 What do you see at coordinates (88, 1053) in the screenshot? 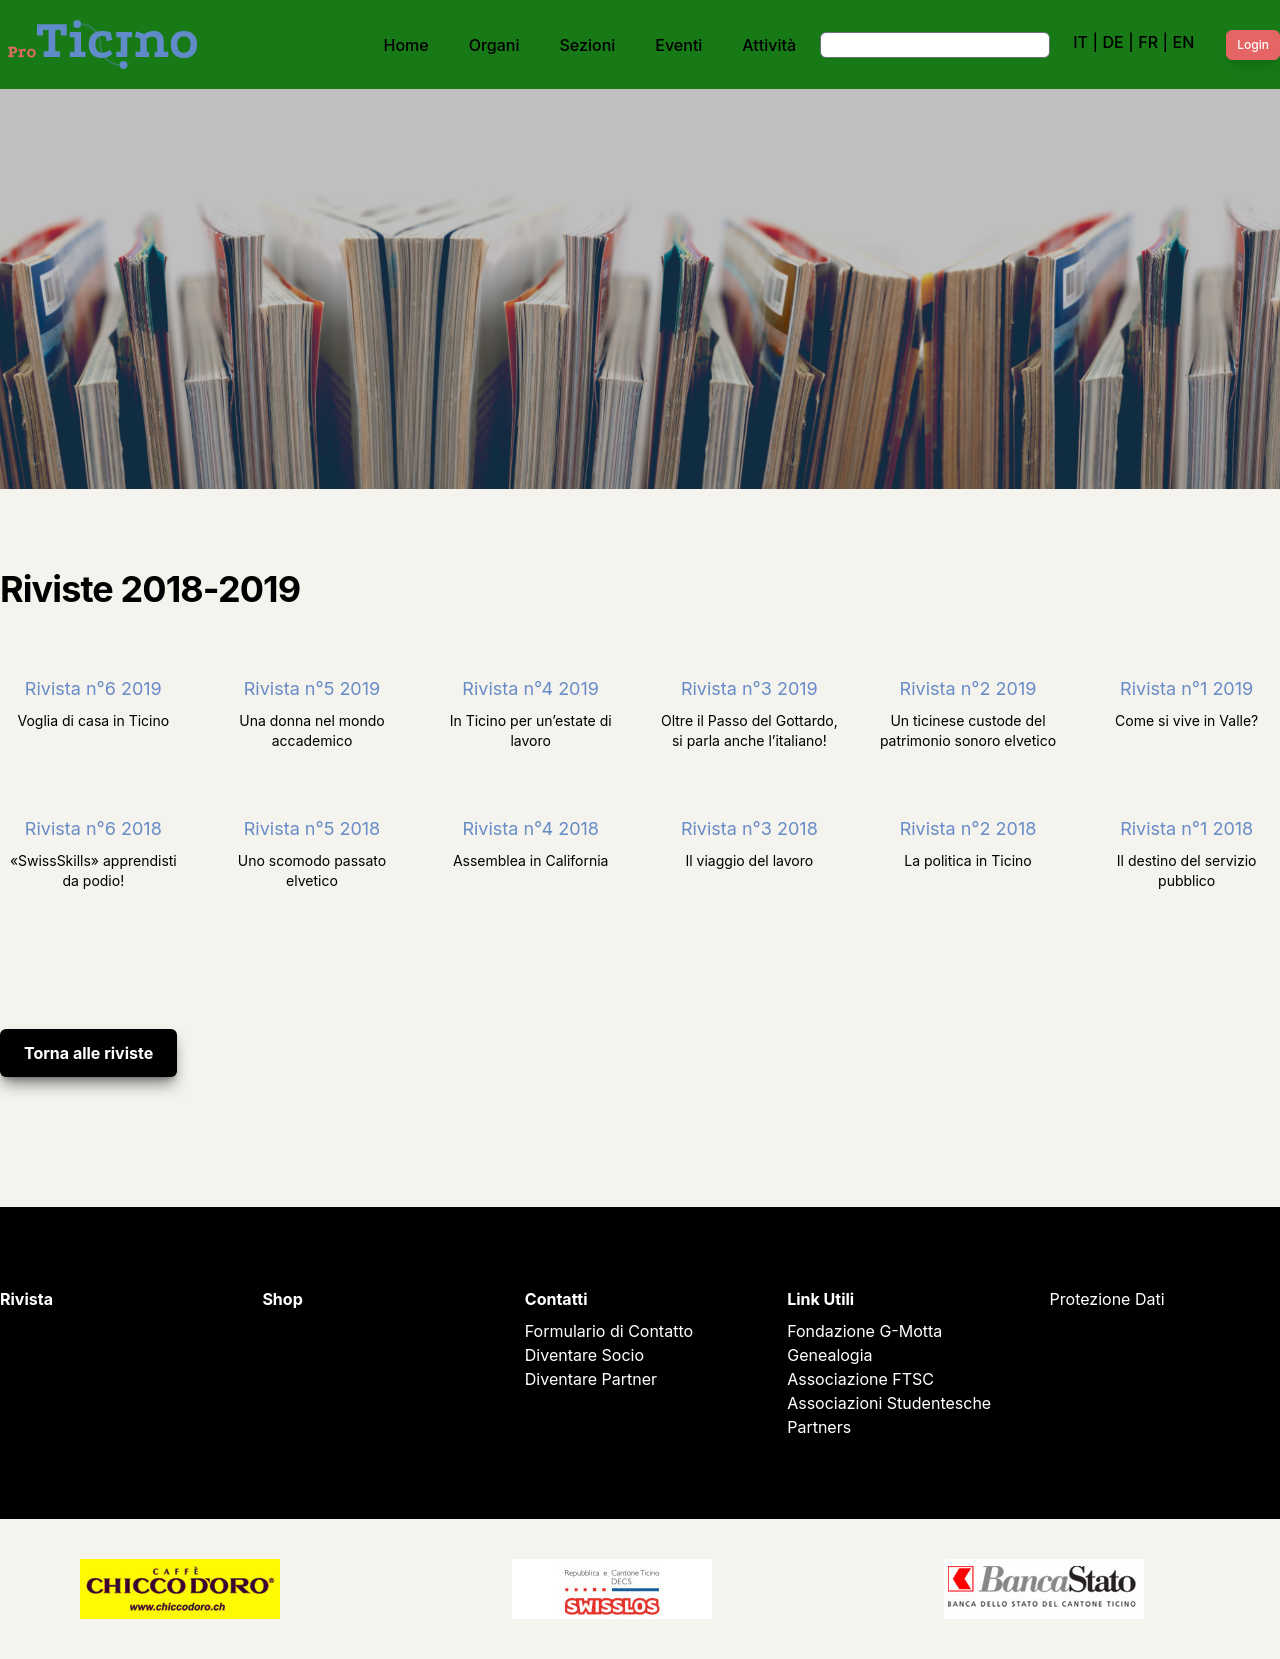
I see `Torna alle riviste` at bounding box center [88, 1053].